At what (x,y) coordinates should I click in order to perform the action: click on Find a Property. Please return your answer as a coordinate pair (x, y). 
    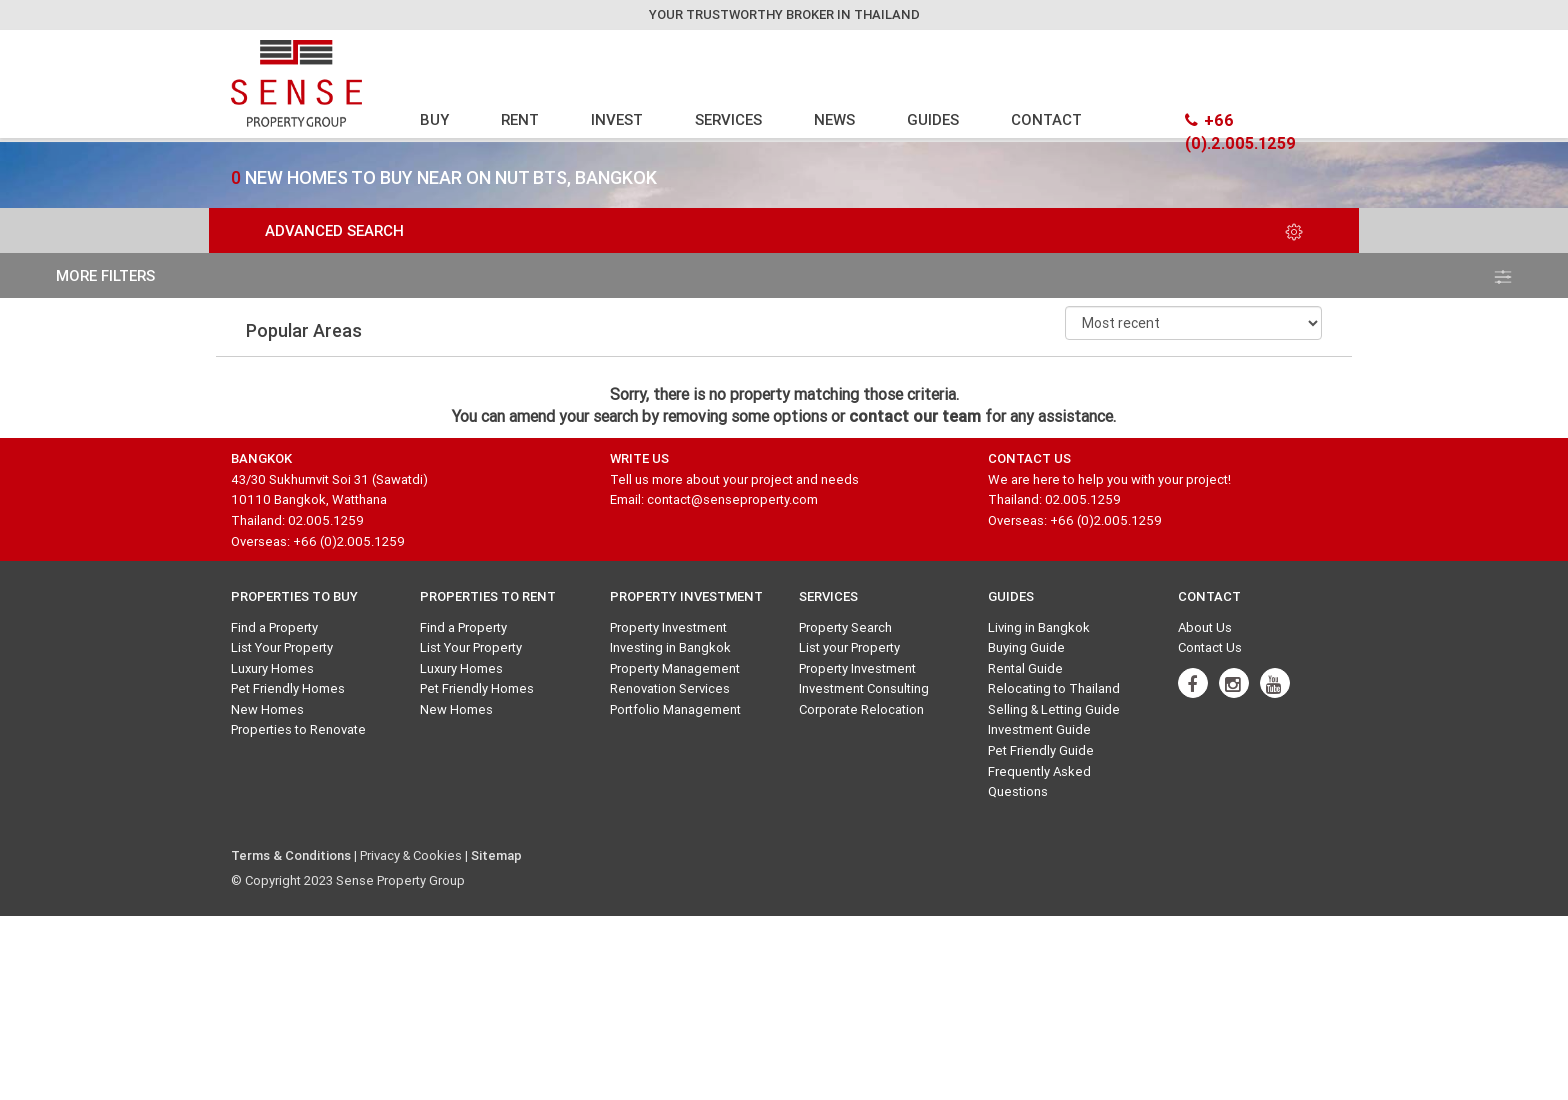
    Looking at the image, I should click on (274, 627).